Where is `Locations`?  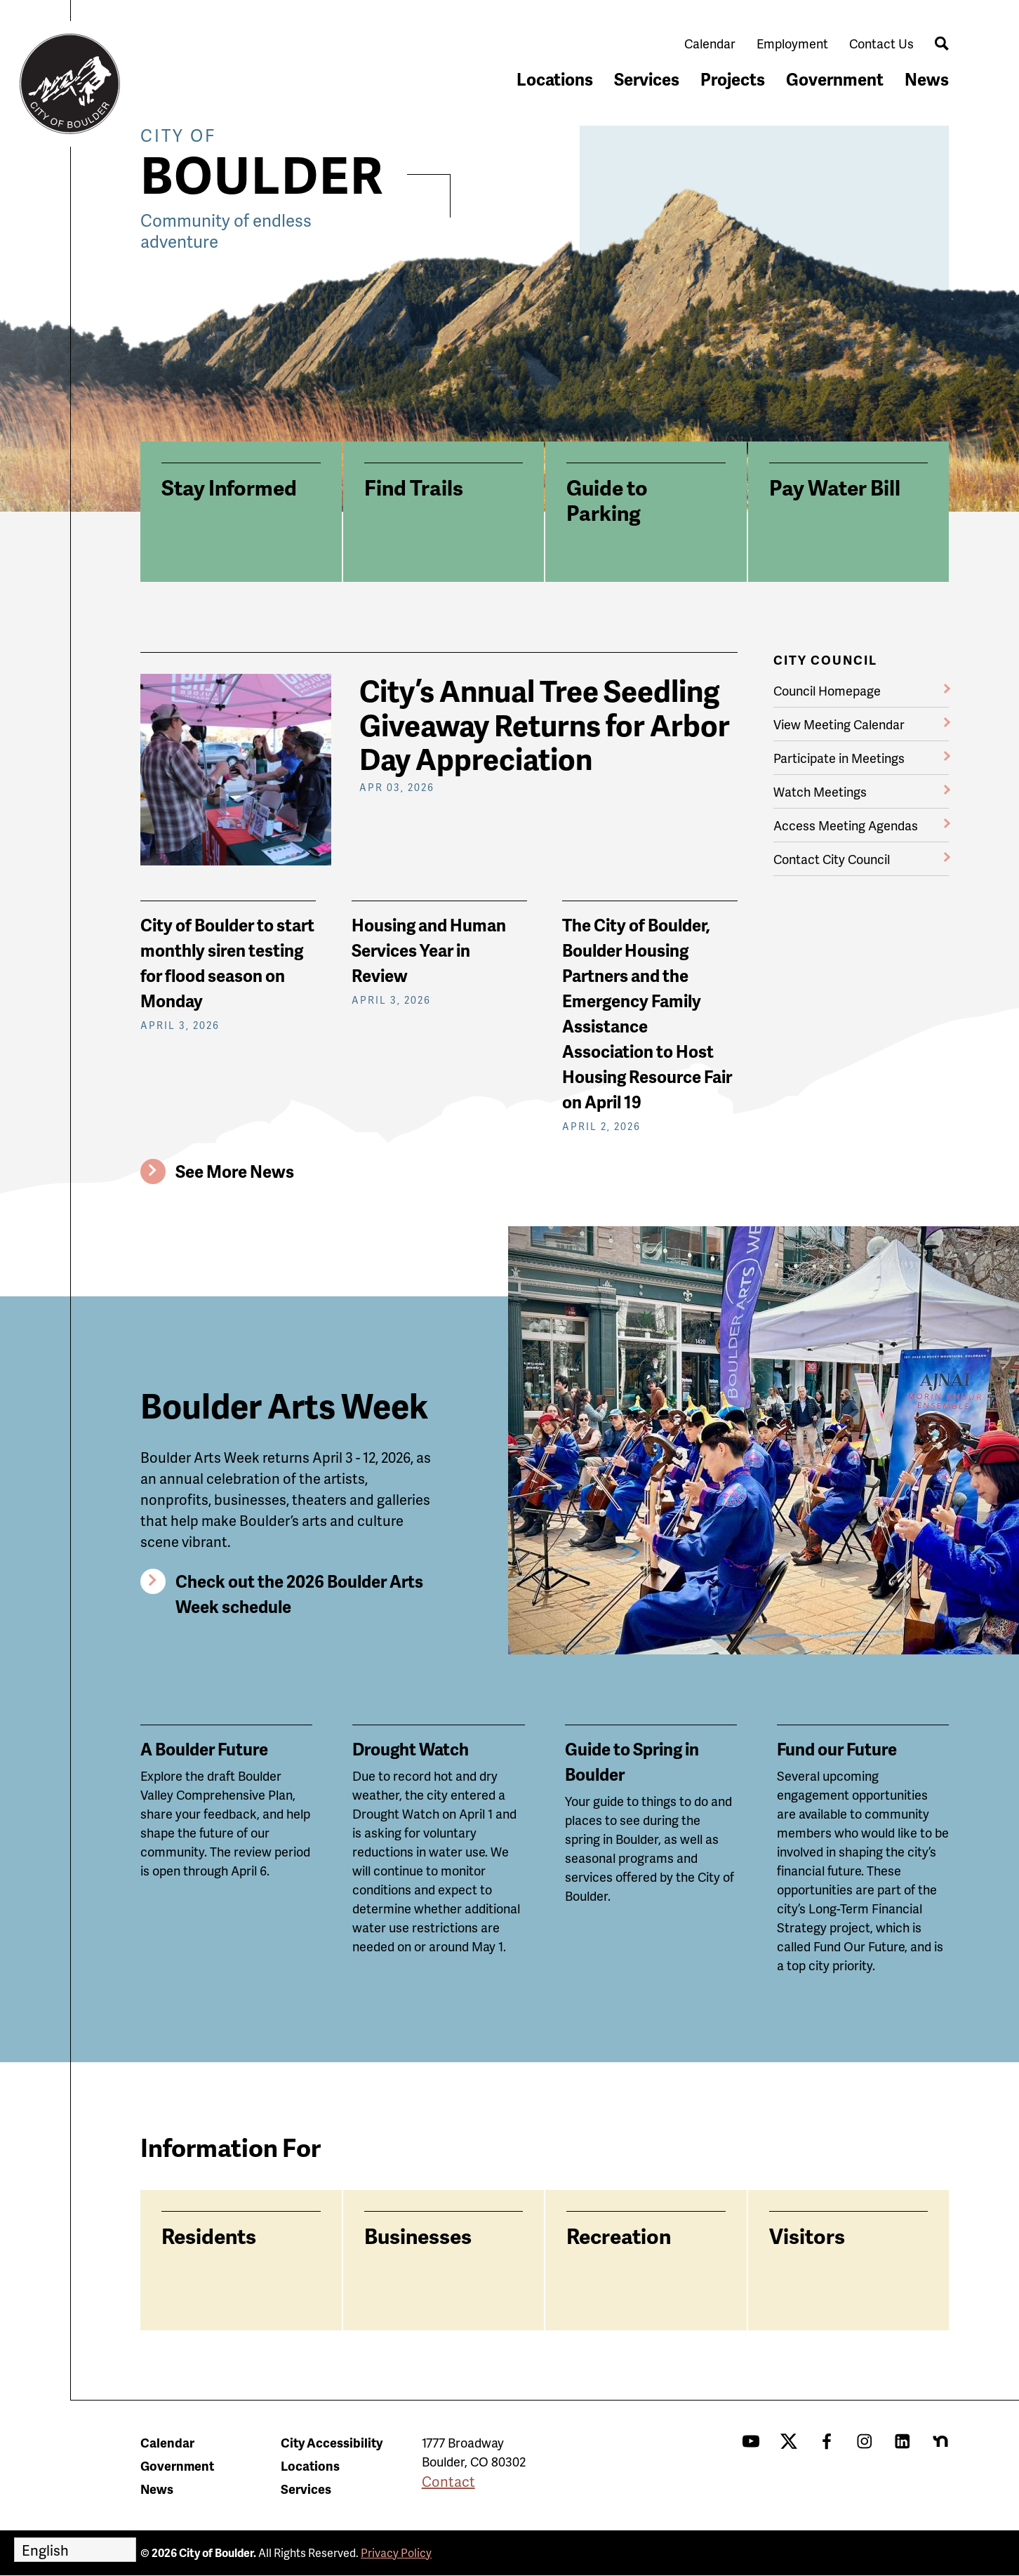
Locations is located at coordinates (555, 79).